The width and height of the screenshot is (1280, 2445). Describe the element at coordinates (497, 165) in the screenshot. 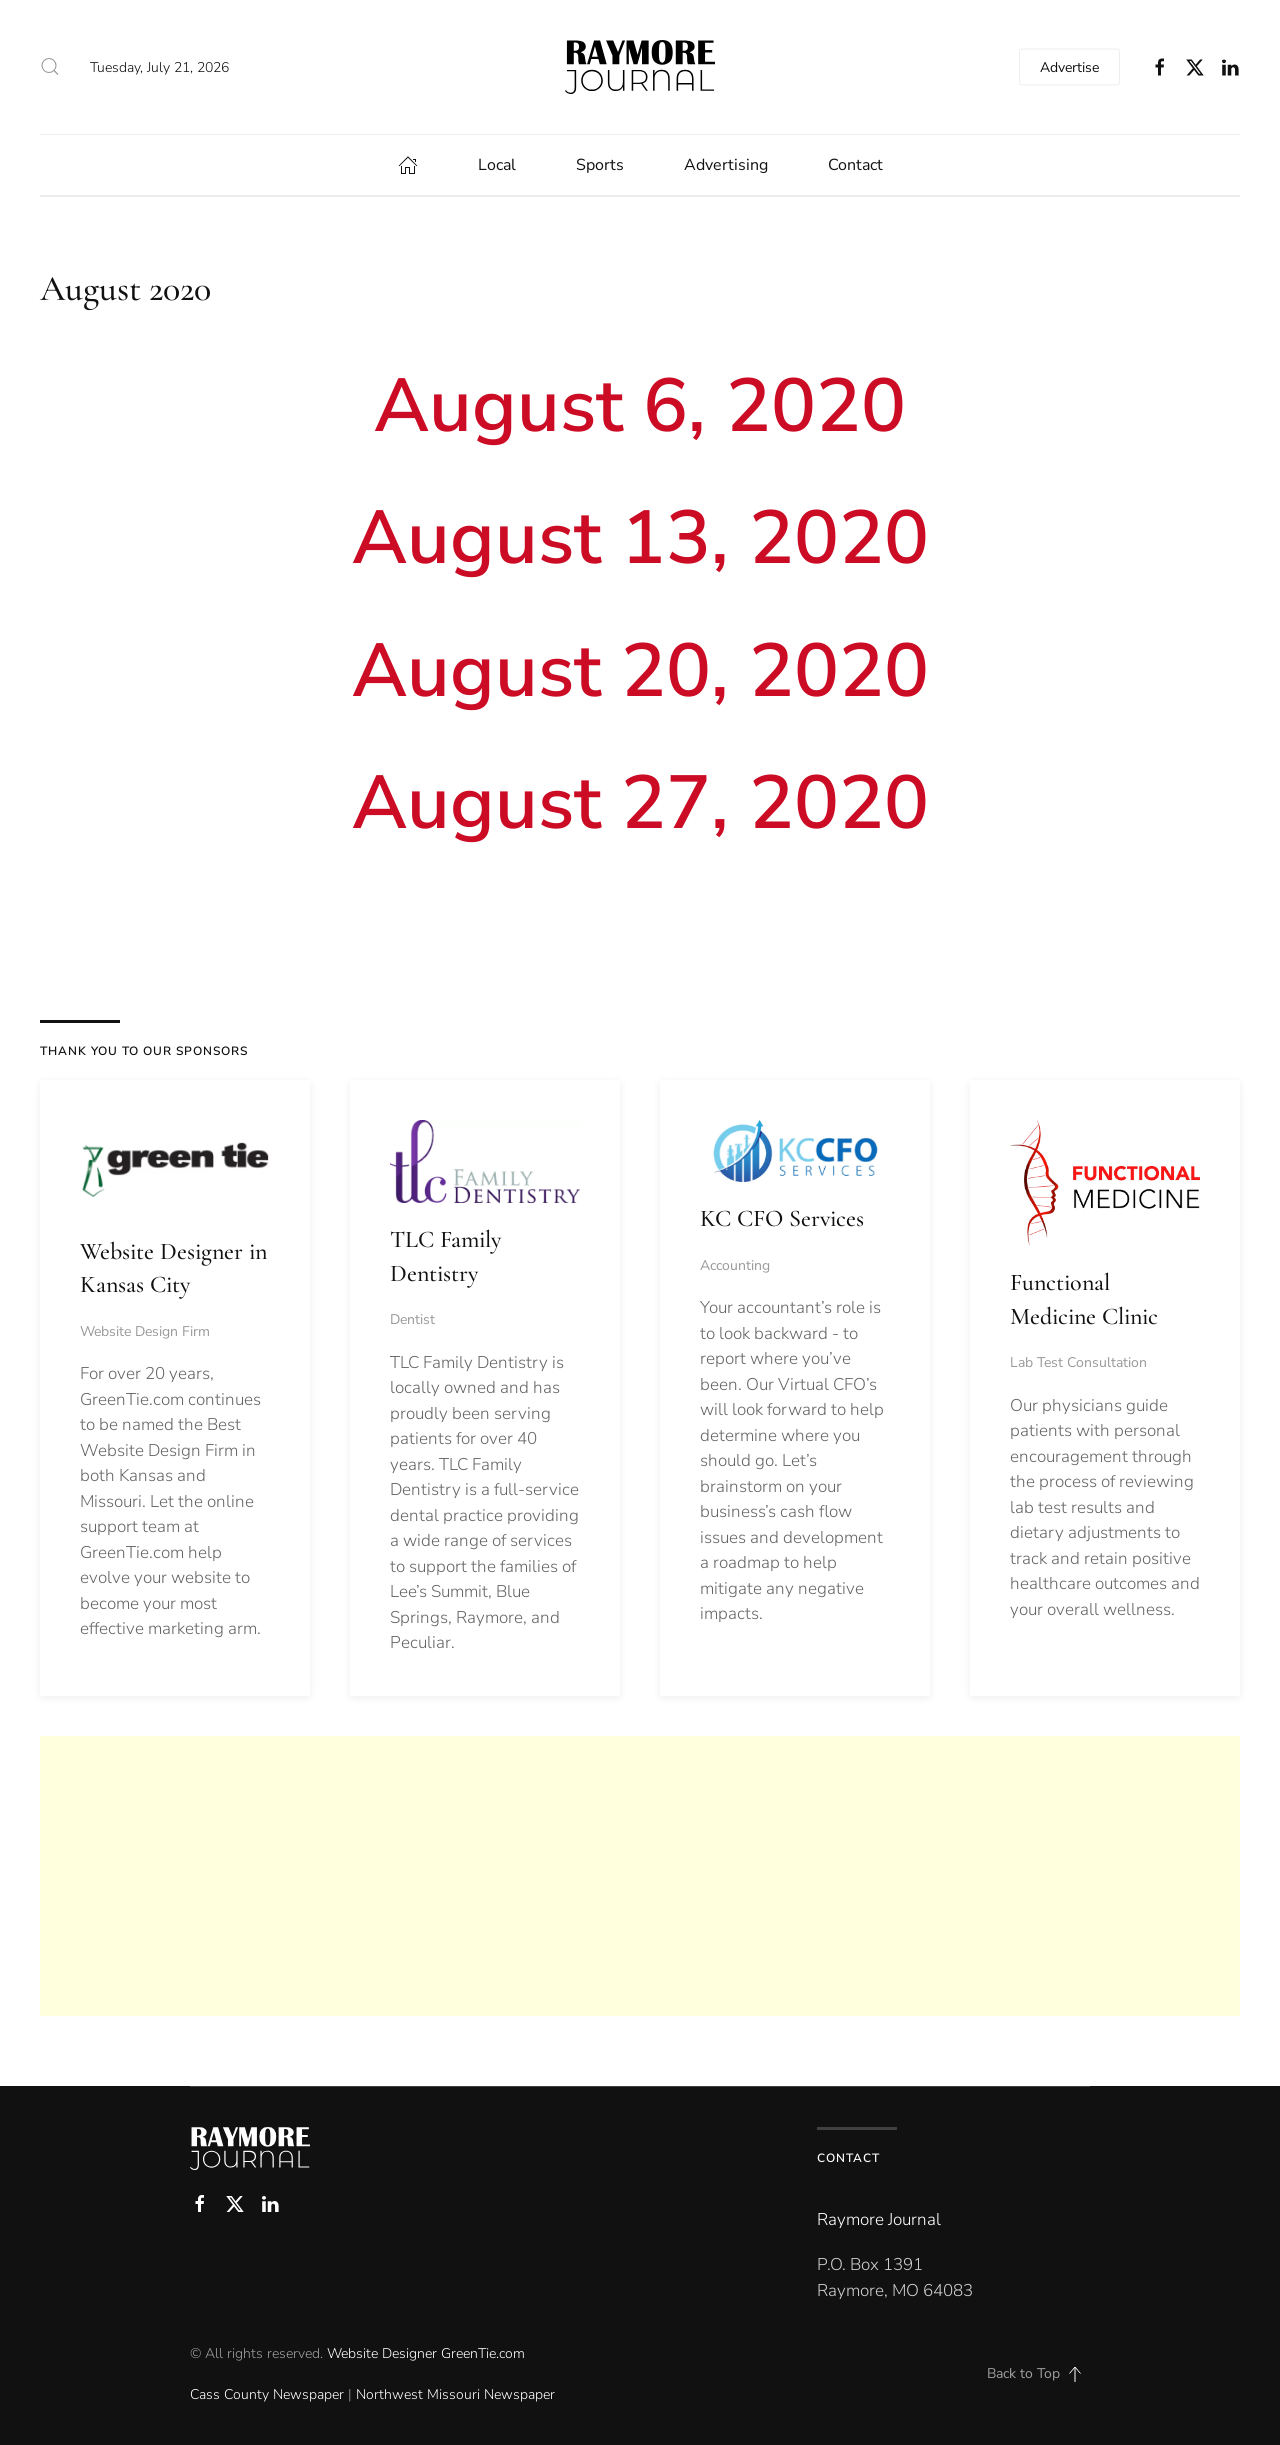

I see `Local [button]` at that location.